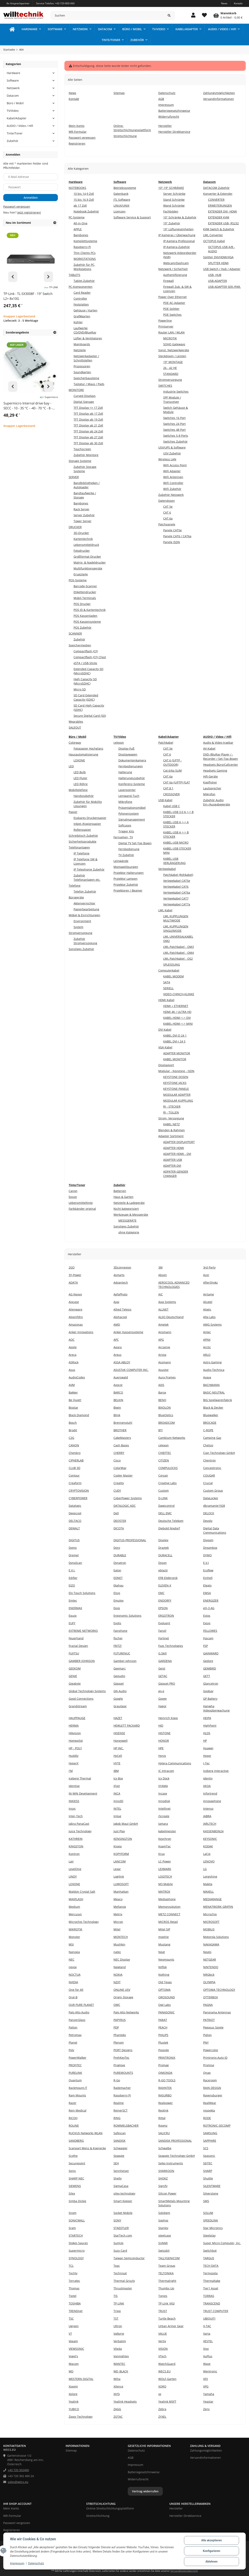 This screenshot has width=249, height=2576. I want to click on ADAPTER USB, so click(172, 1160).